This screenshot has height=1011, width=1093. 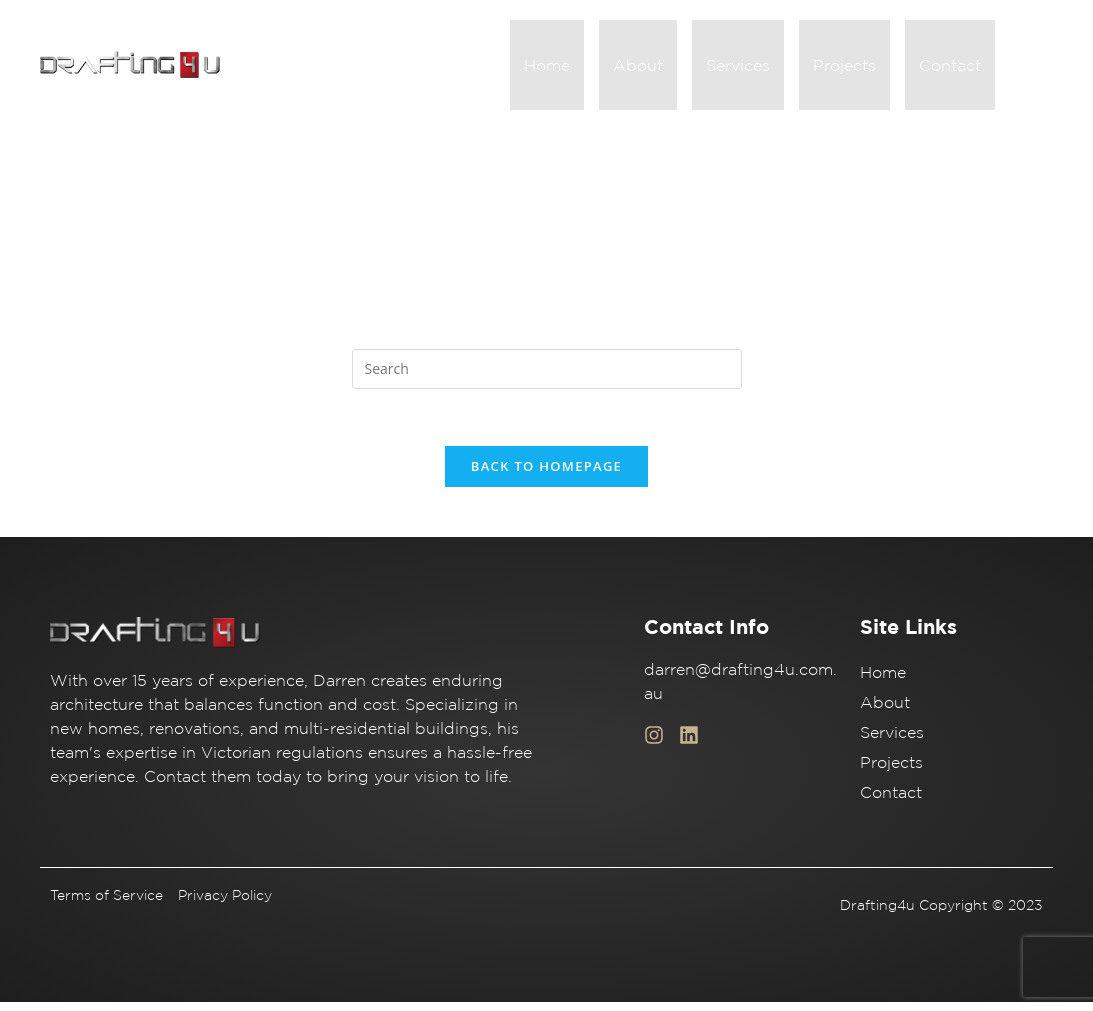 I want to click on About, so click(x=666, y=68).